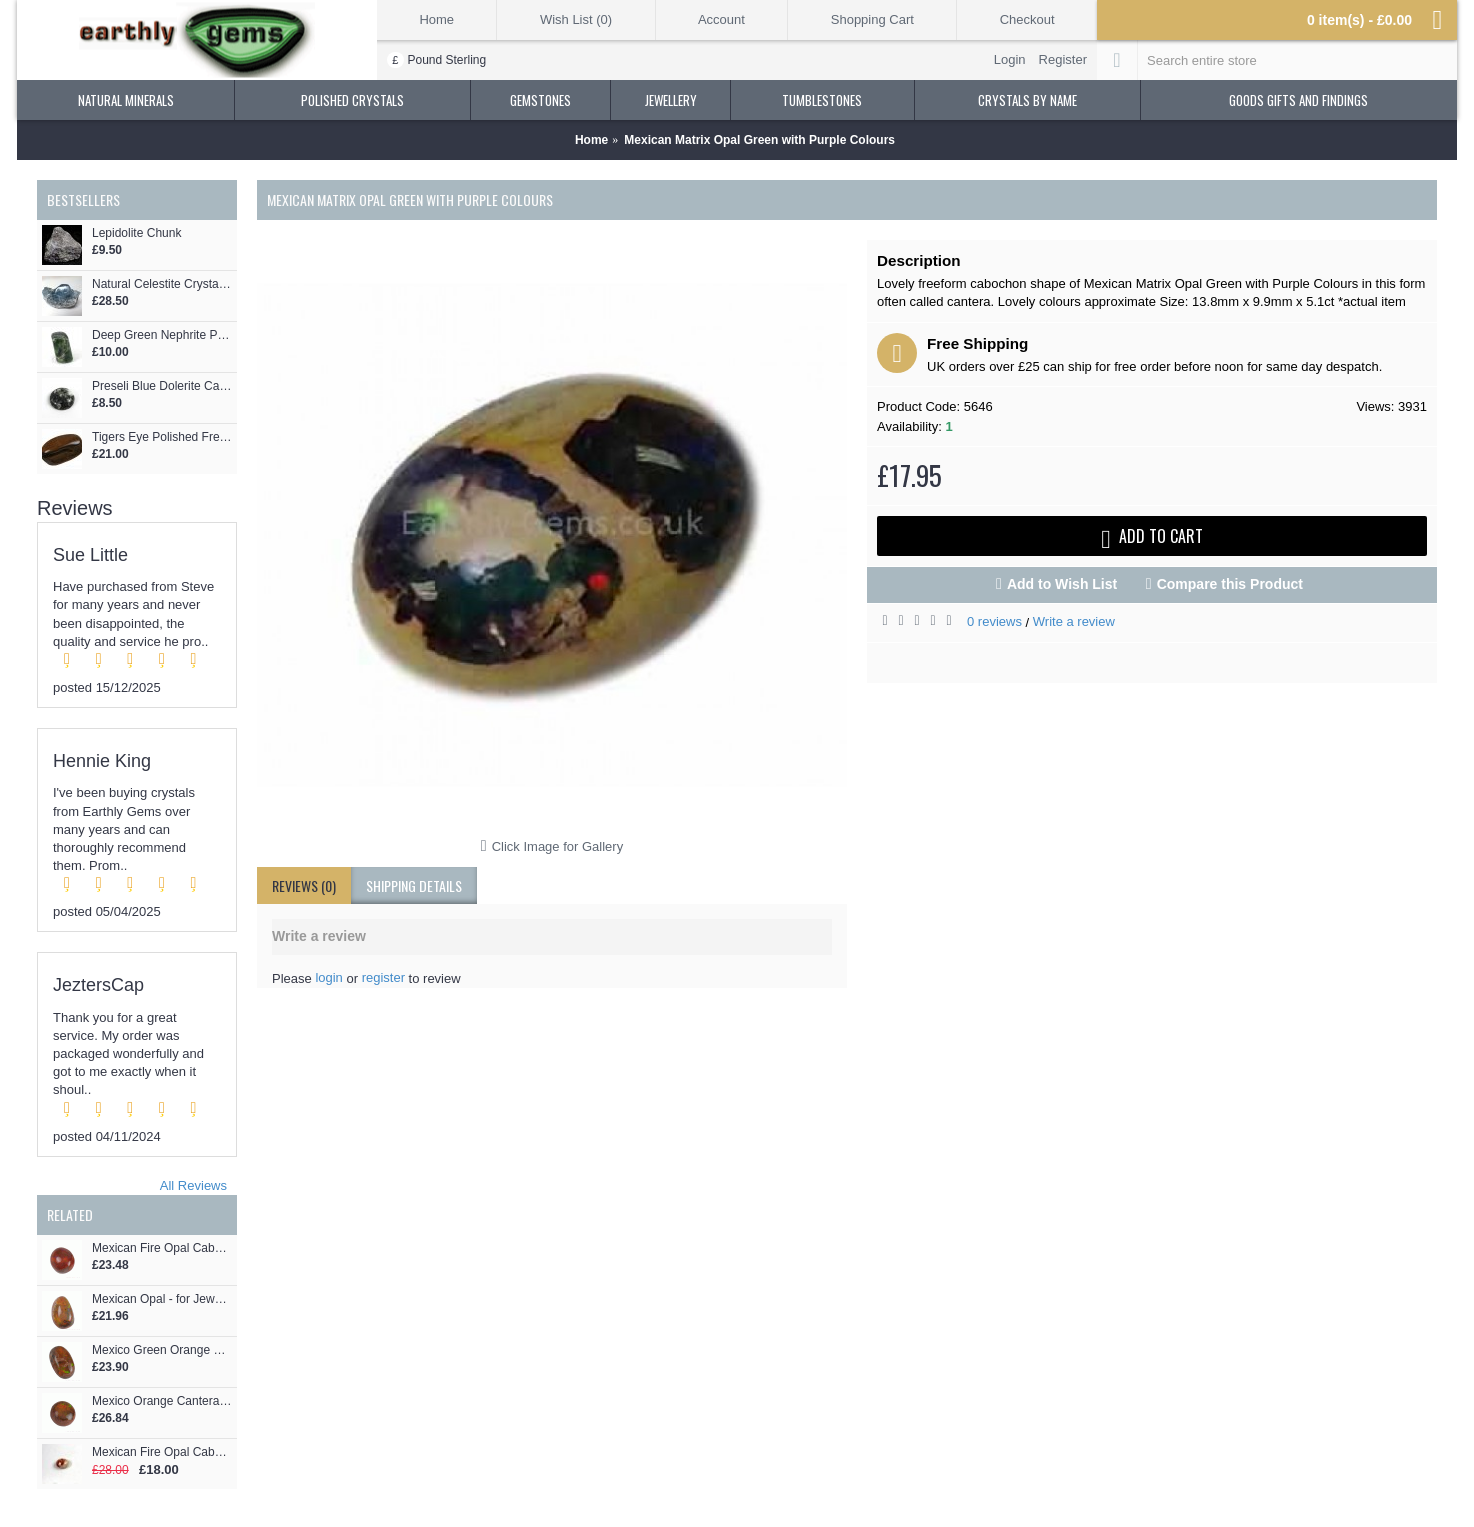 This screenshot has height=1527, width=1474. Describe the element at coordinates (193, 1185) in the screenshot. I see `All Reviews` at that location.